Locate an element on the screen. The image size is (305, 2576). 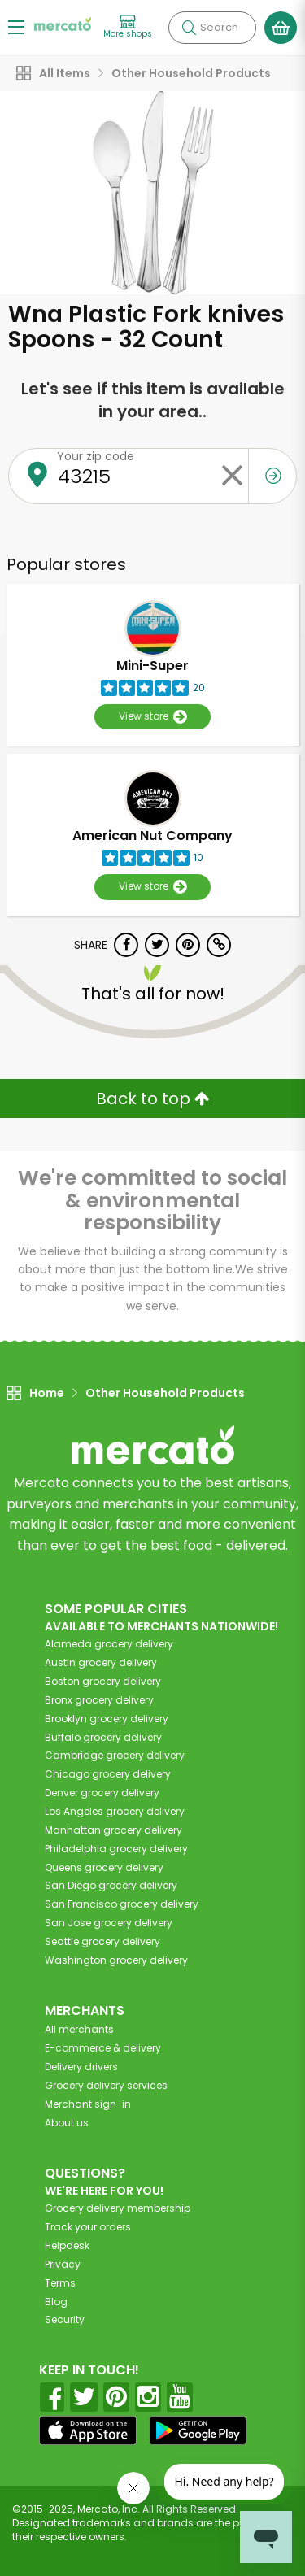
[Clear zip code] is located at coordinates (232, 476).